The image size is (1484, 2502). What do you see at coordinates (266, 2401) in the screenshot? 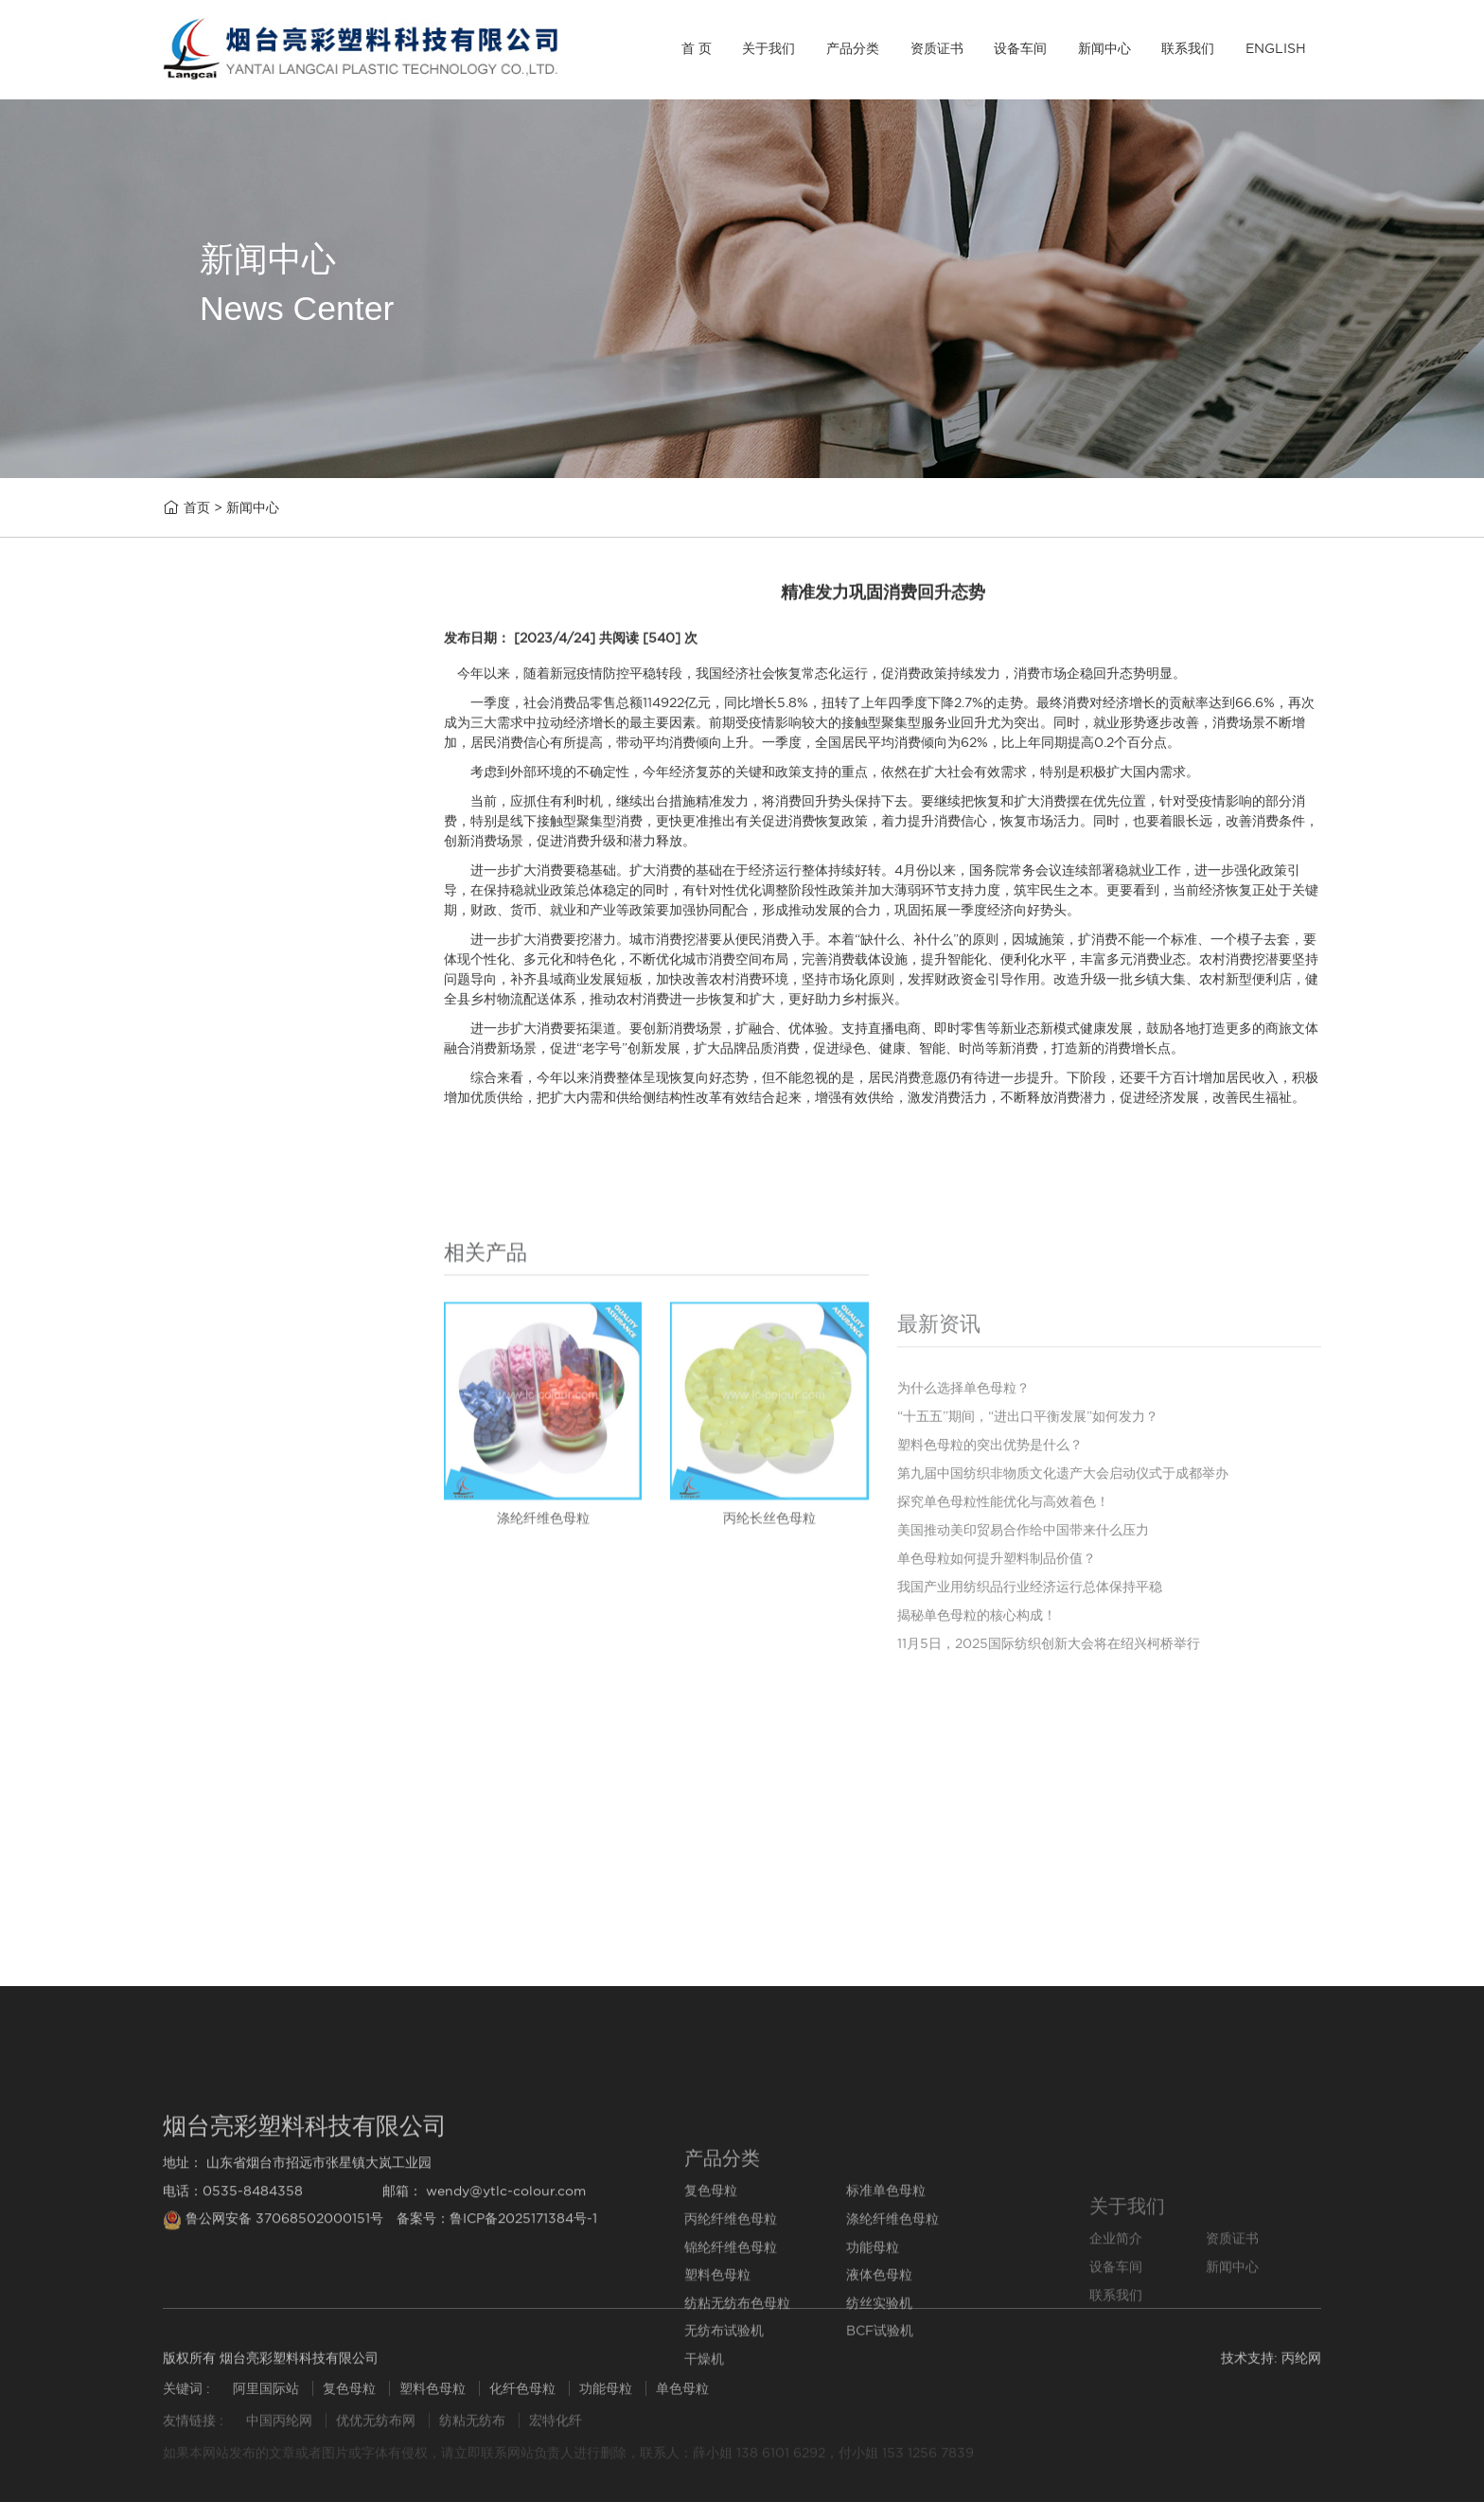
I see `阿里国际站` at bounding box center [266, 2401].